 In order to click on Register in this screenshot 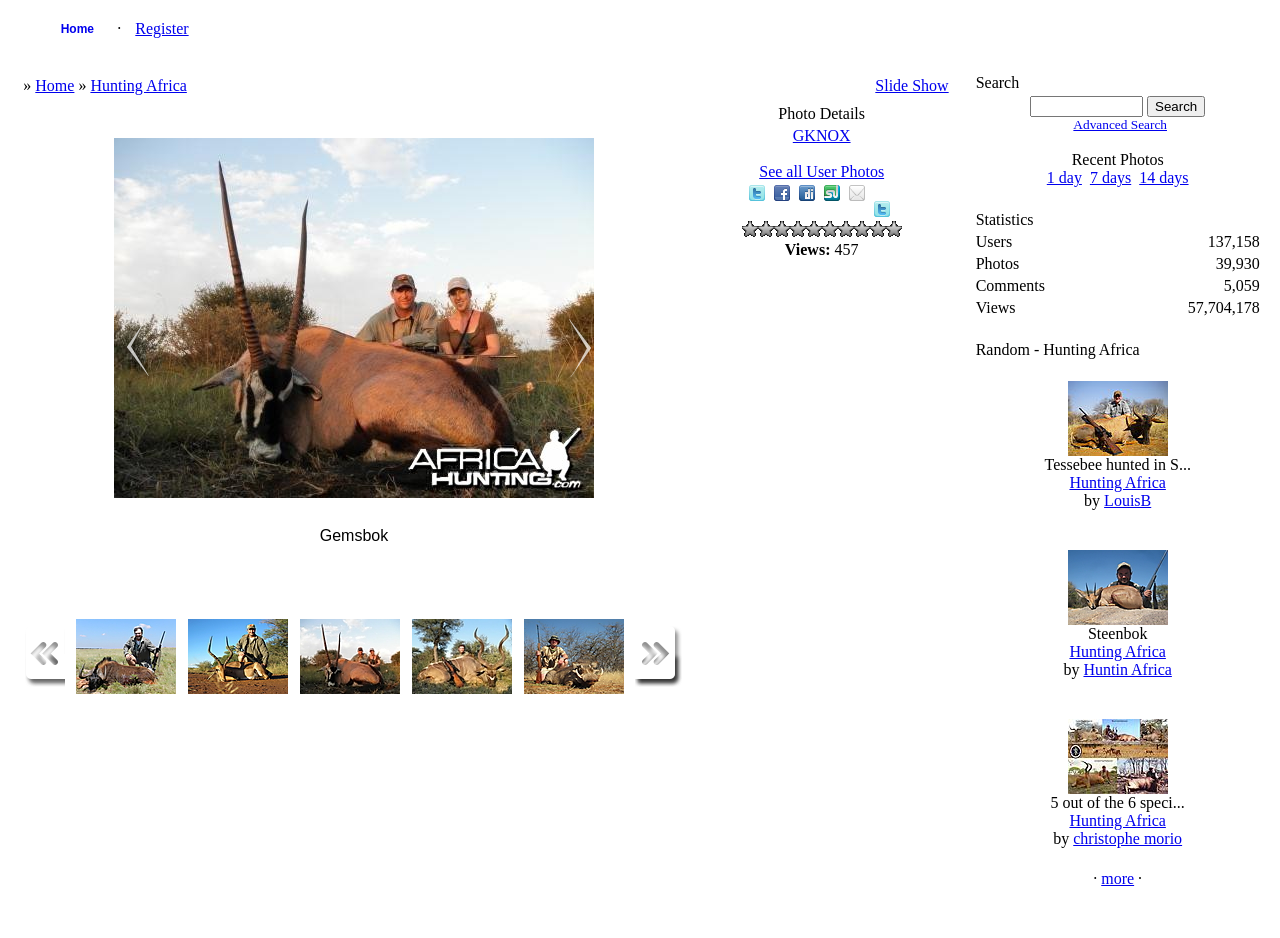, I will do `click(161, 28)`.